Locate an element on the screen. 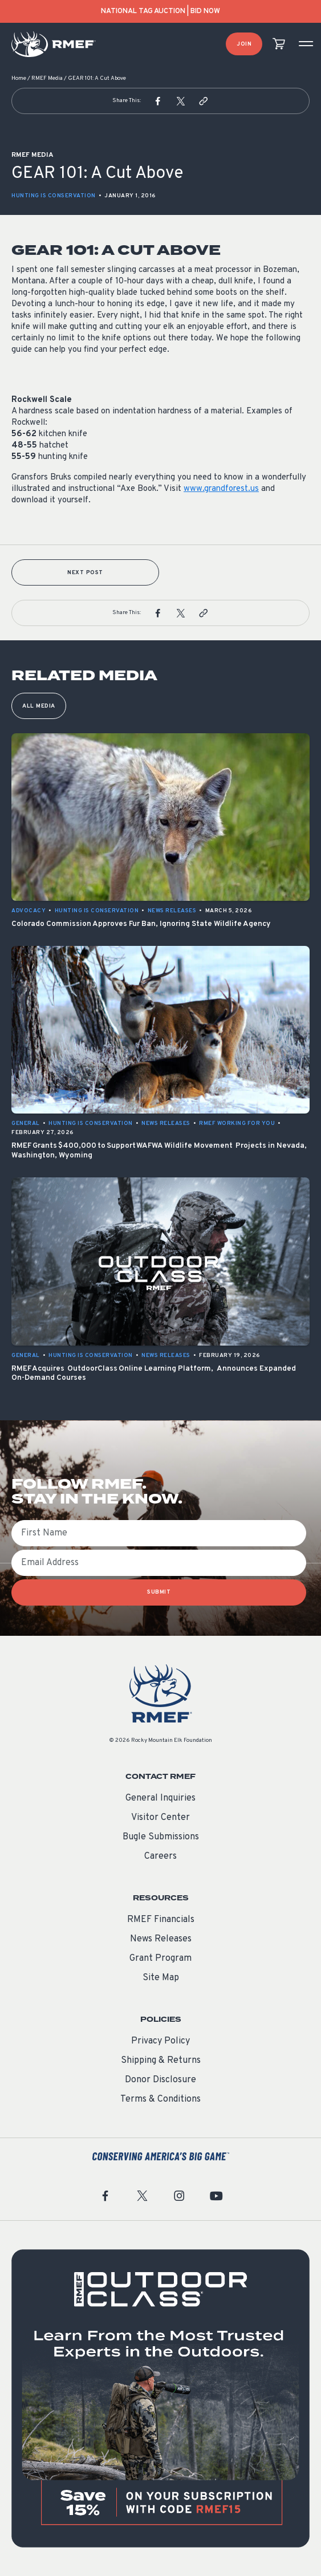 The width and height of the screenshot is (321, 2576). General Inquiries is located at coordinates (160, 1798).